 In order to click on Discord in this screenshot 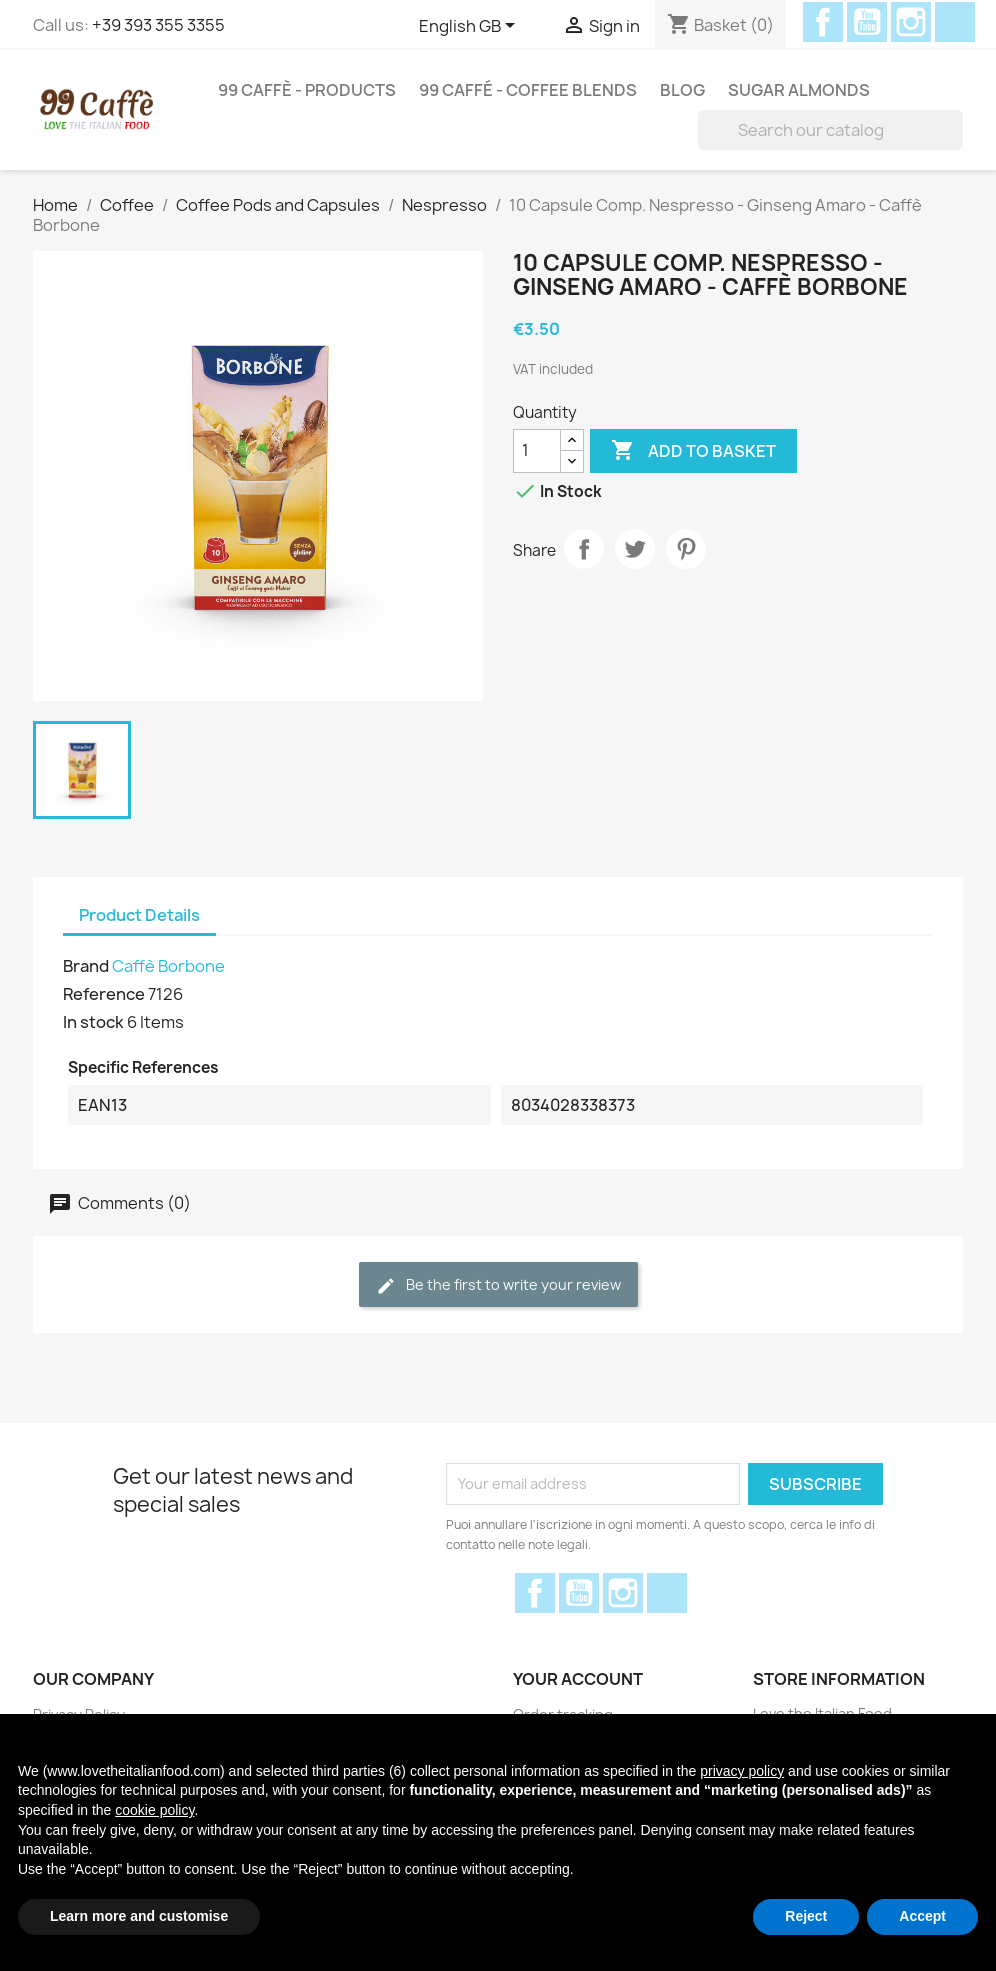, I will do `click(955, 22)`.